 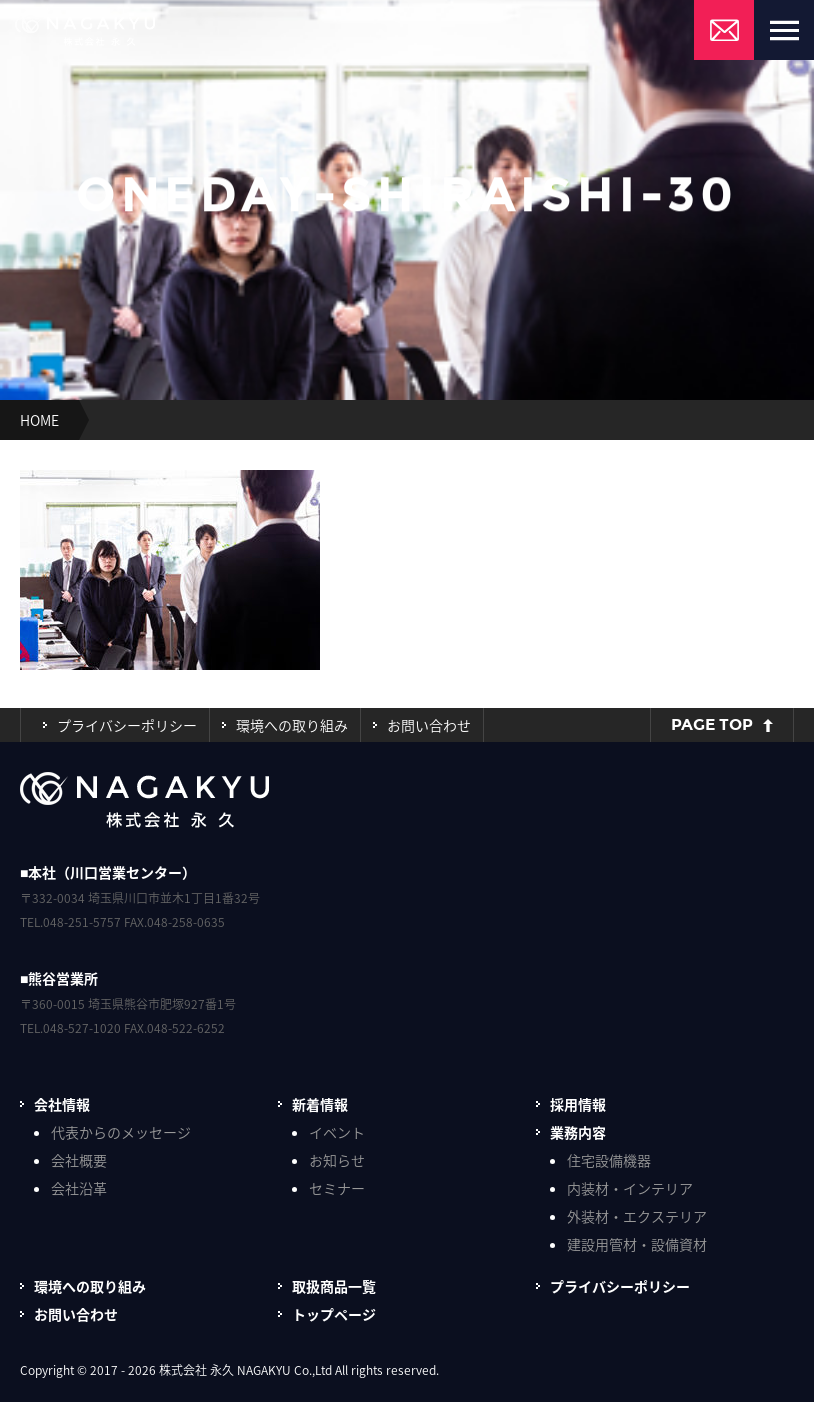 What do you see at coordinates (79, 1188) in the screenshot?
I see `会社沿革` at bounding box center [79, 1188].